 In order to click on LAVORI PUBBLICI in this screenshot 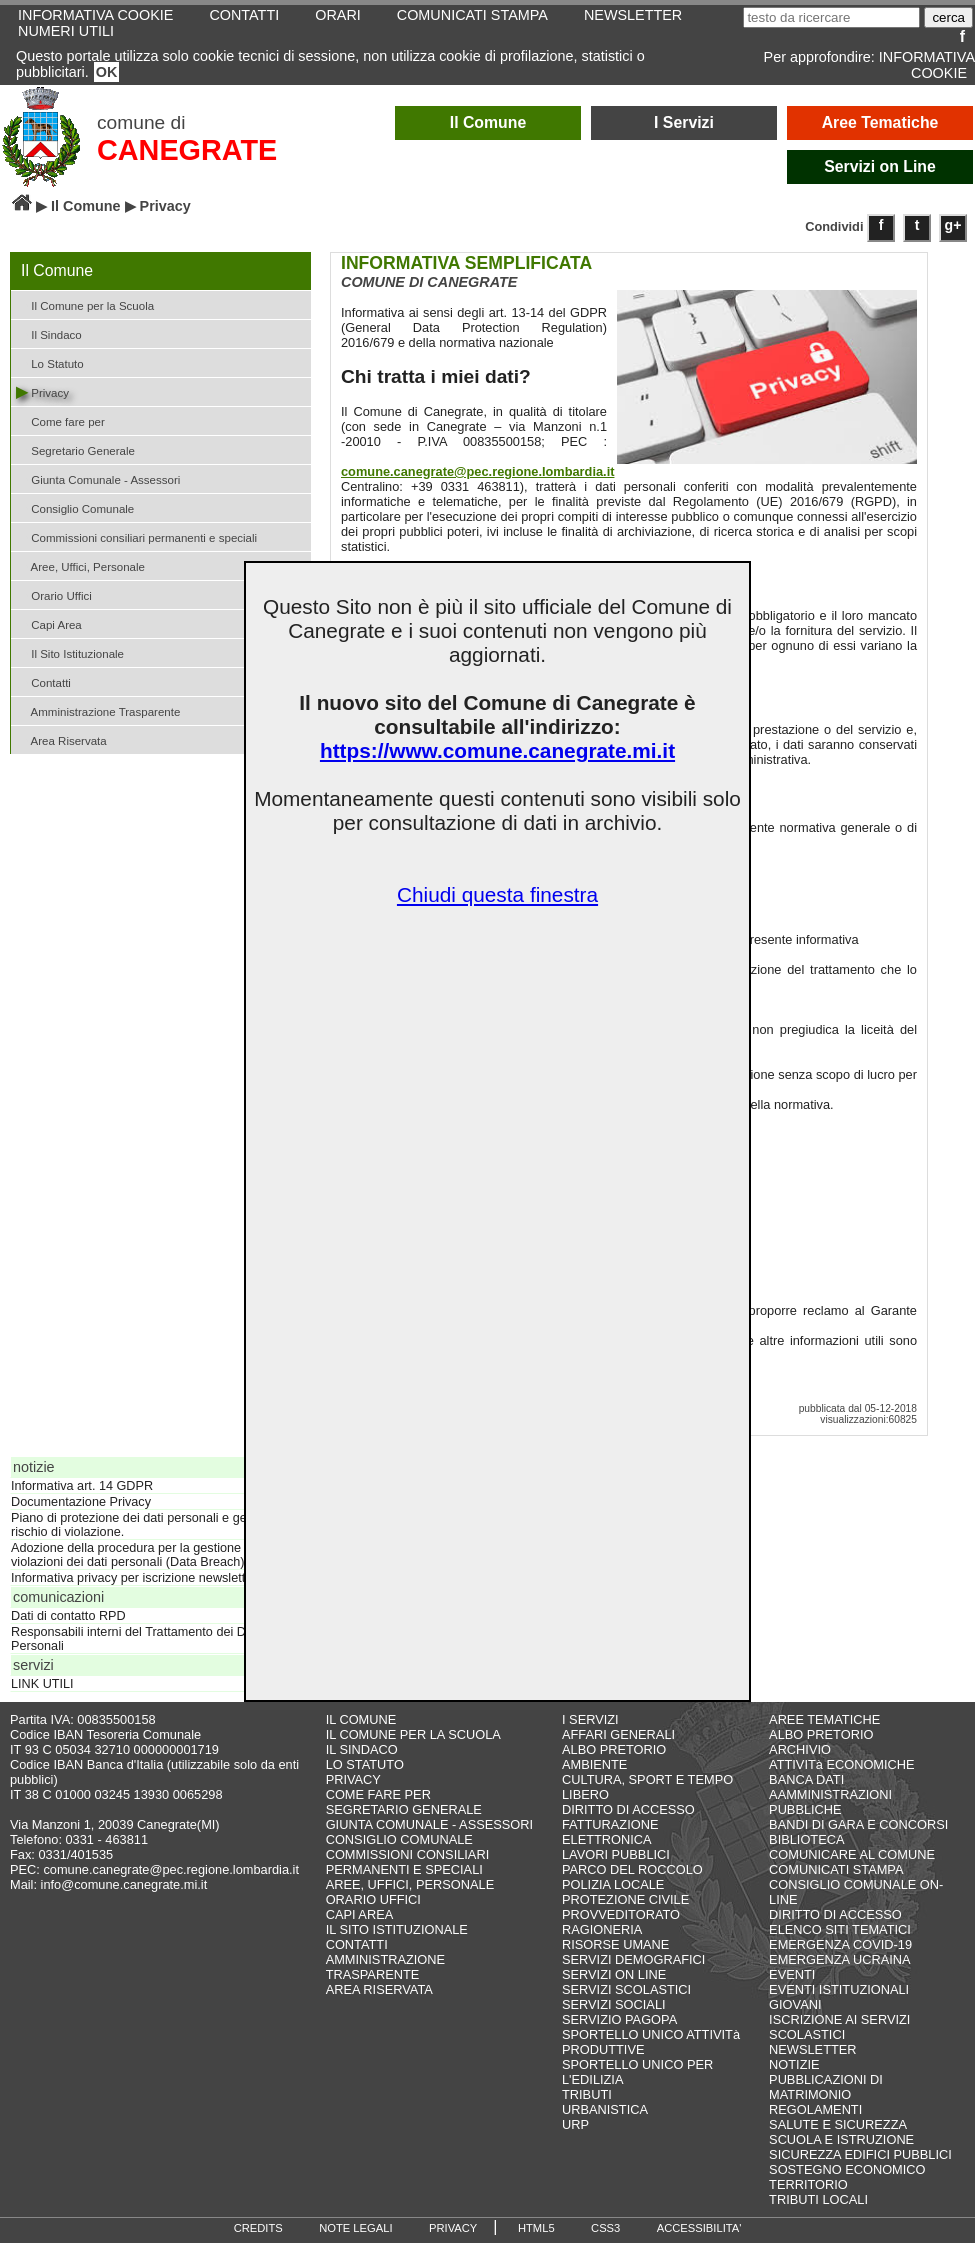, I will do `click(616, 1854)`.